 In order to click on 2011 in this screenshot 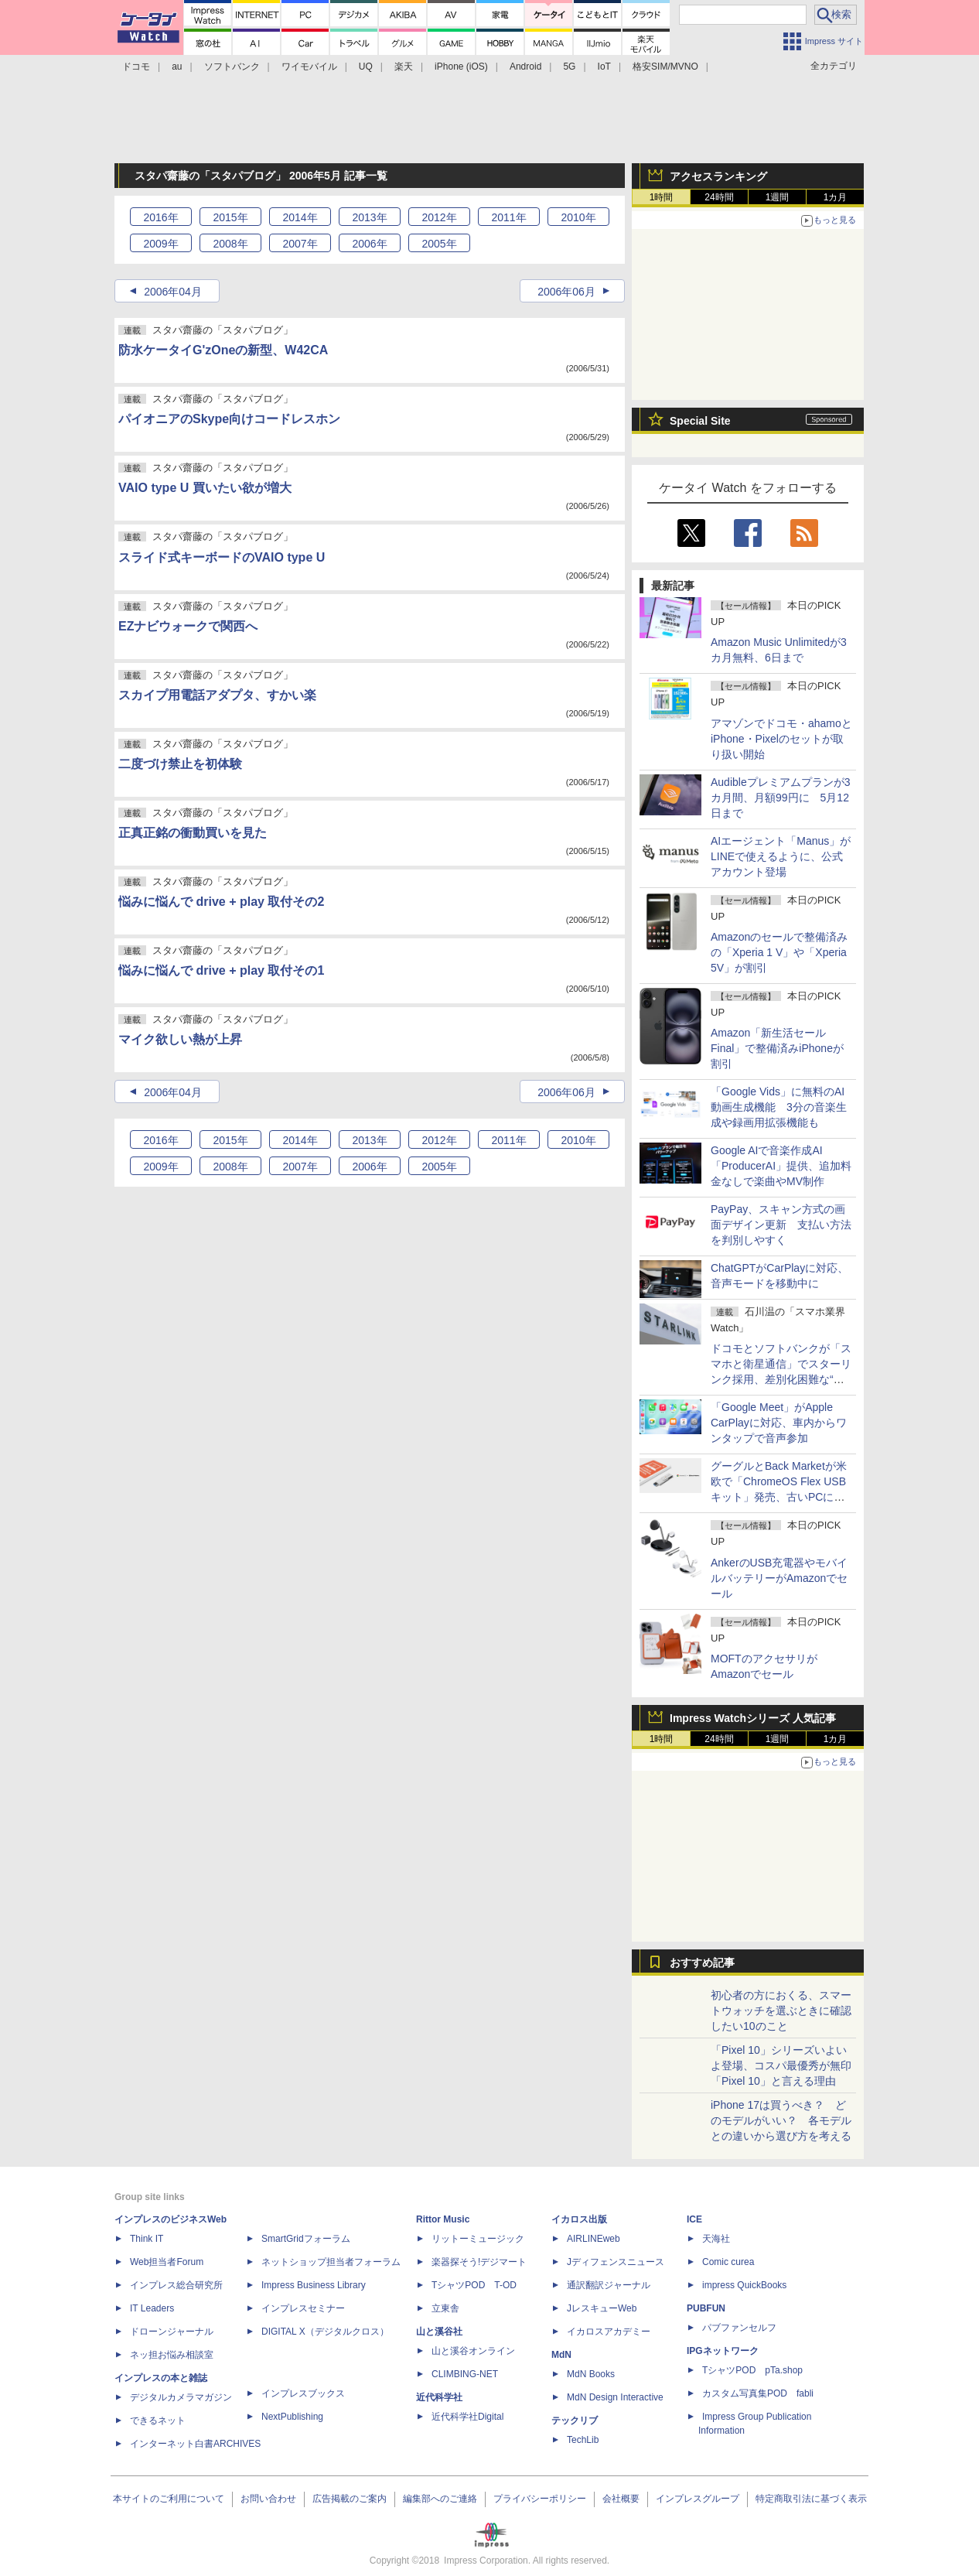, I will do `click(508, 217)`.